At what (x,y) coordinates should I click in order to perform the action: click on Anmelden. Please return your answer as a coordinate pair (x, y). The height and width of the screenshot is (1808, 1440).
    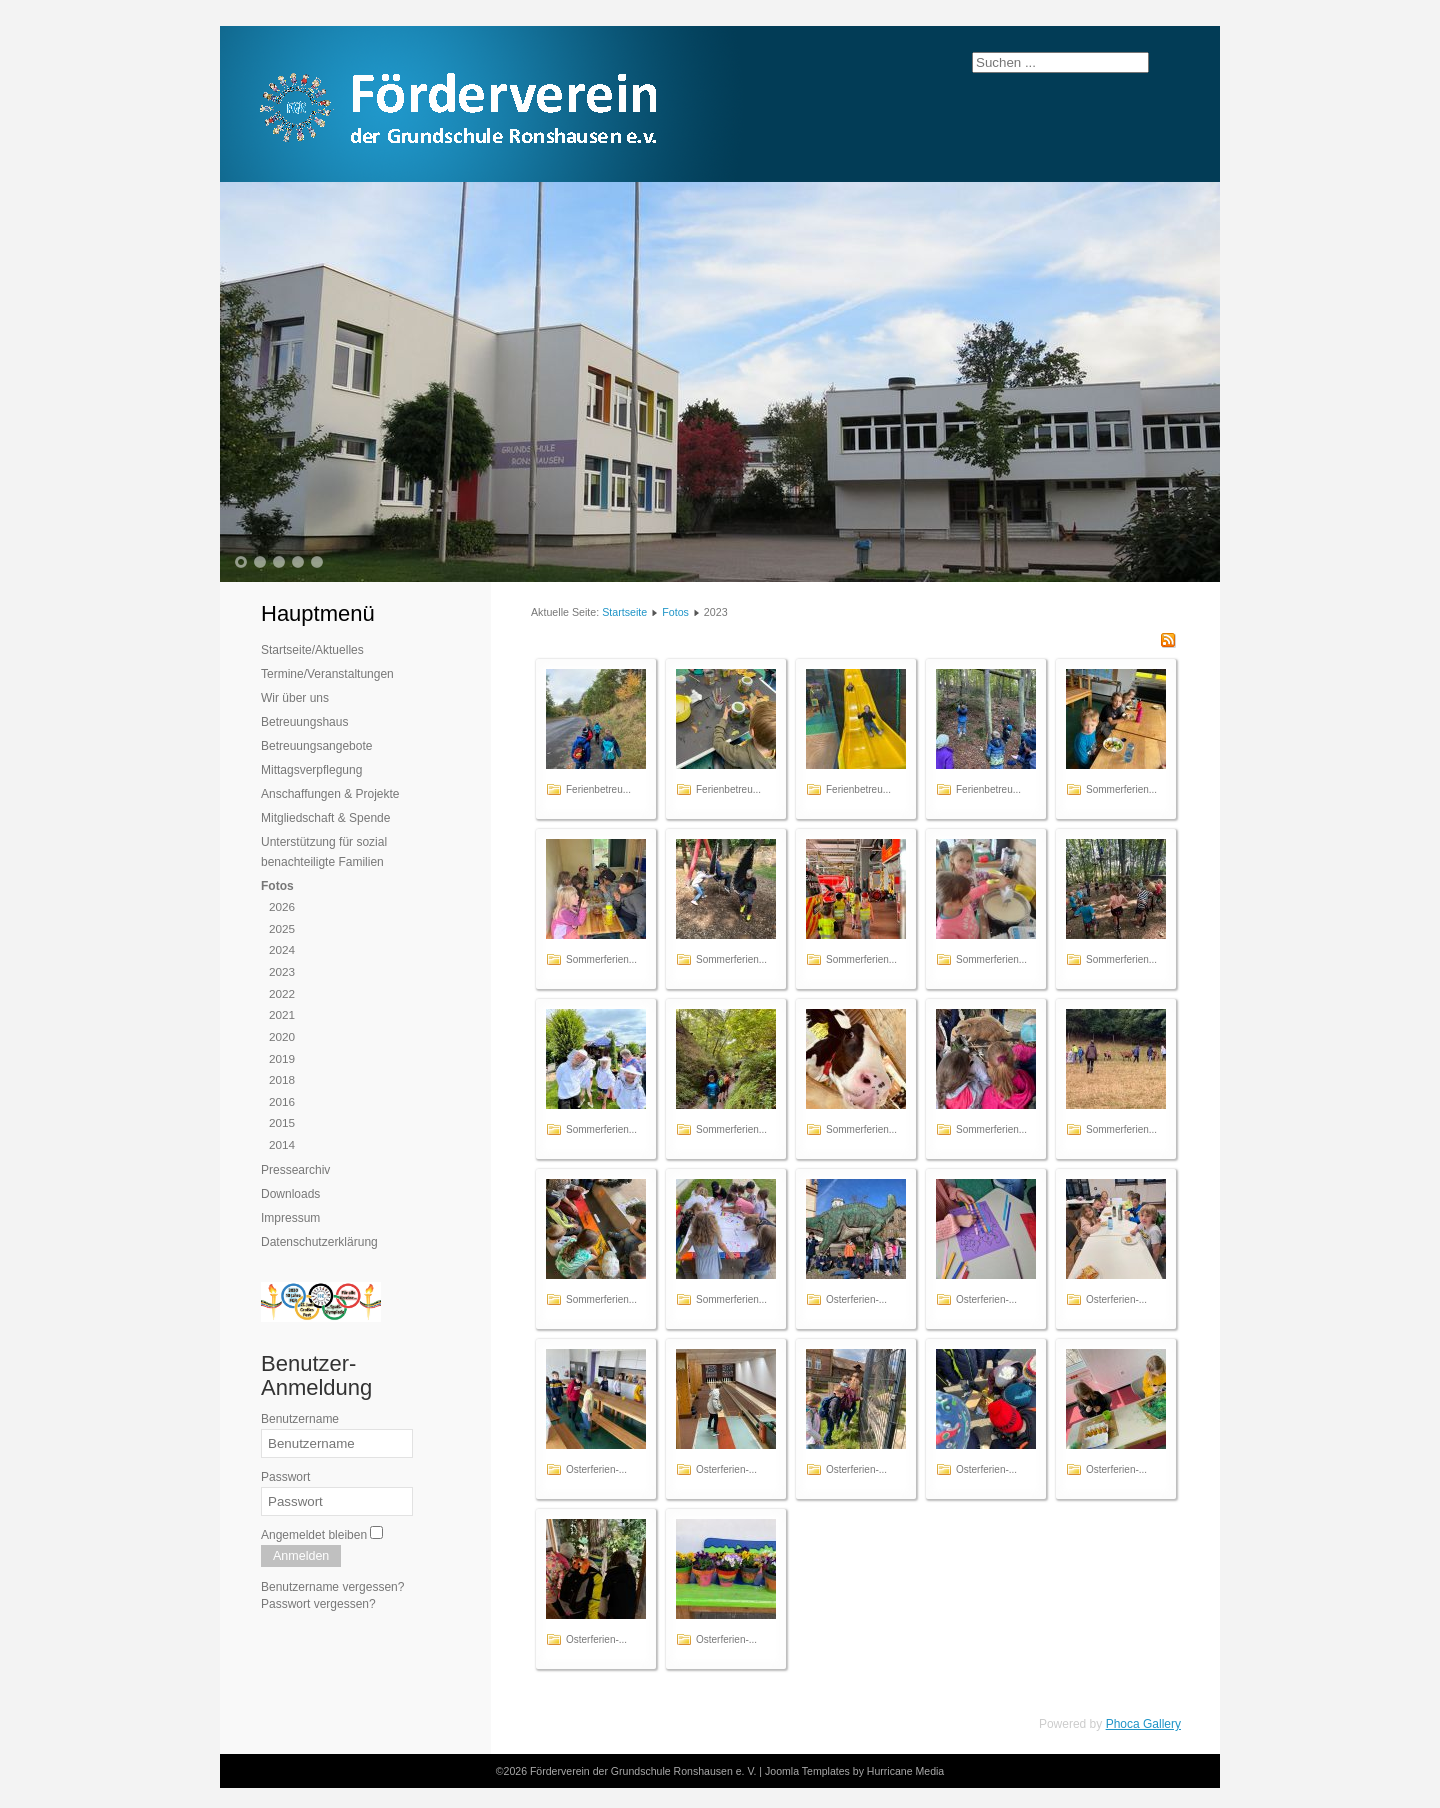
    Looking at the image, I should click on (301, 1556).